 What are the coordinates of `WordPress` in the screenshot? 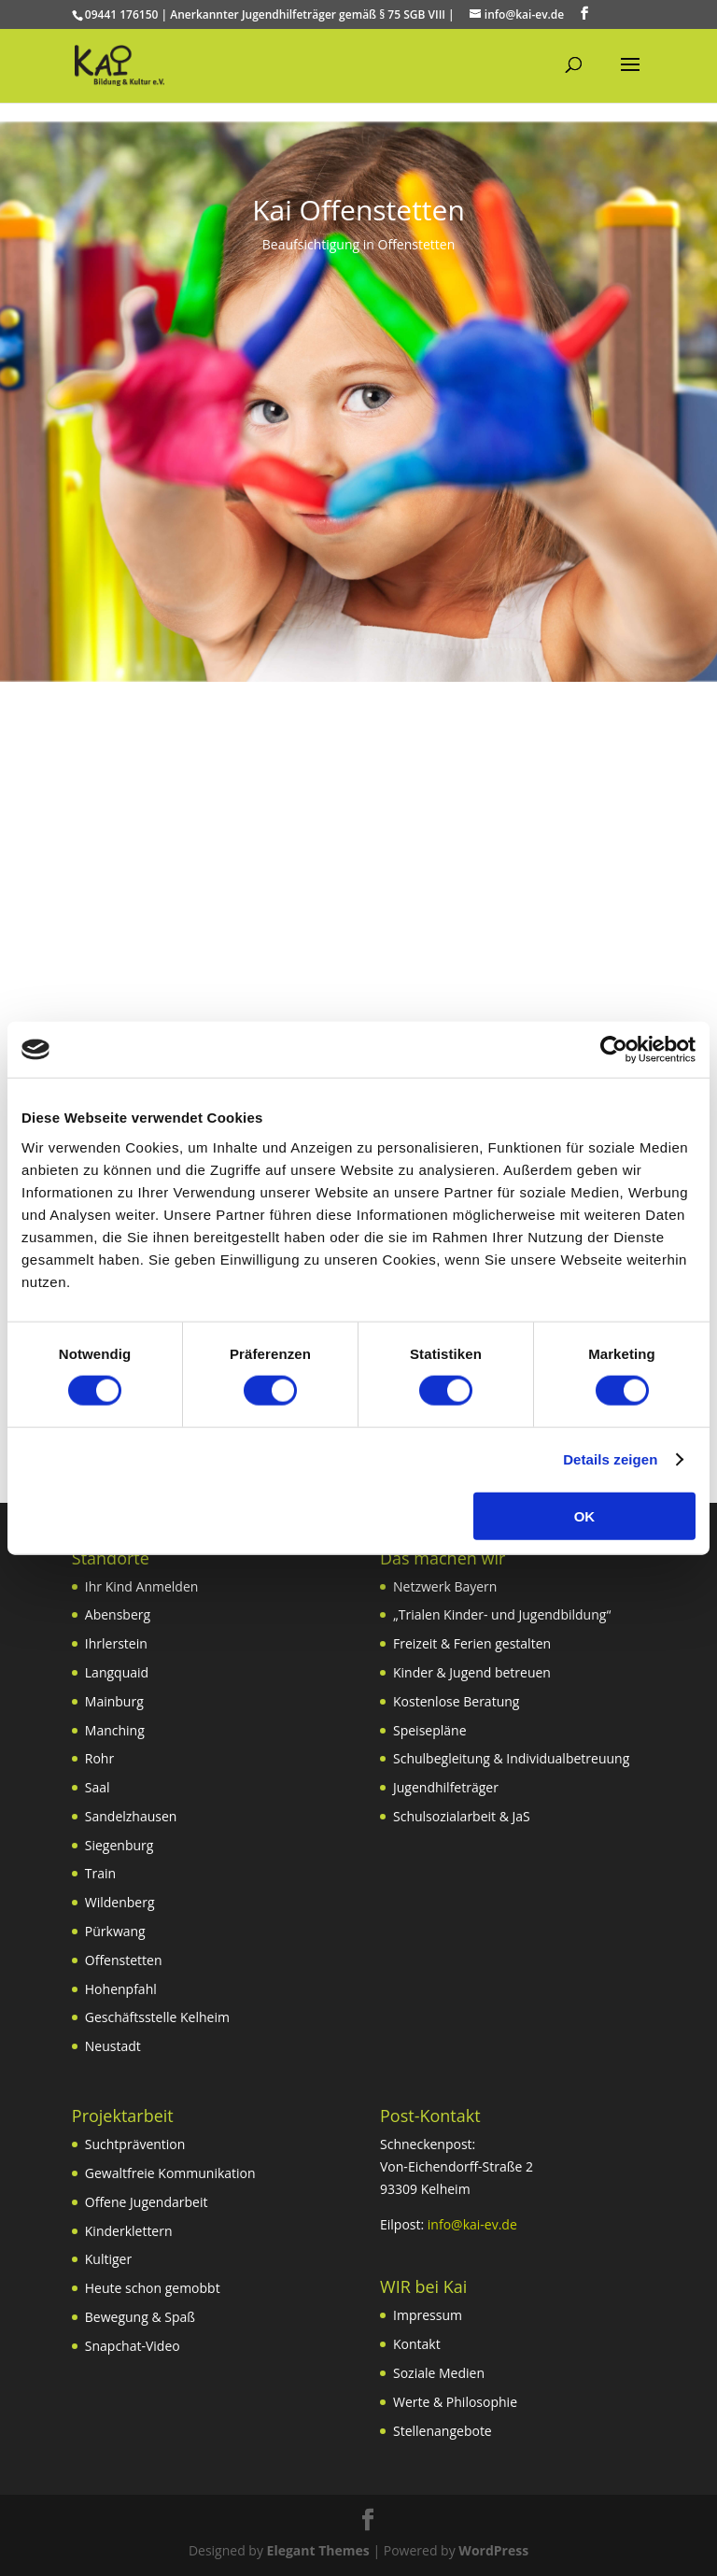 It's located at (493, 2550).